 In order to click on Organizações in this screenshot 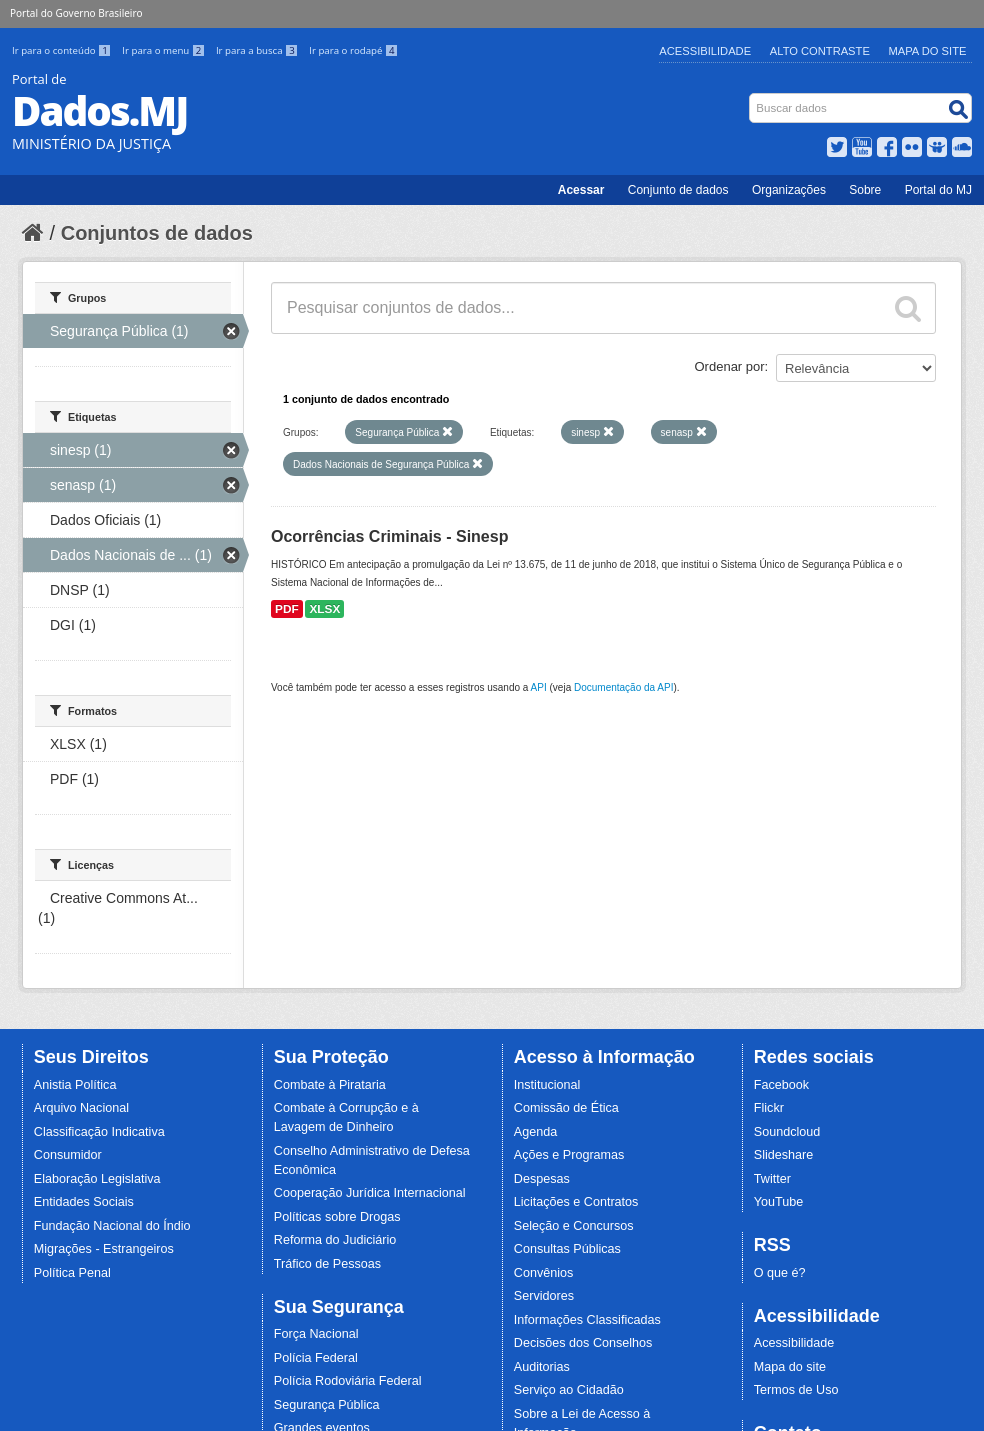, I will do `click(789, 190)`.